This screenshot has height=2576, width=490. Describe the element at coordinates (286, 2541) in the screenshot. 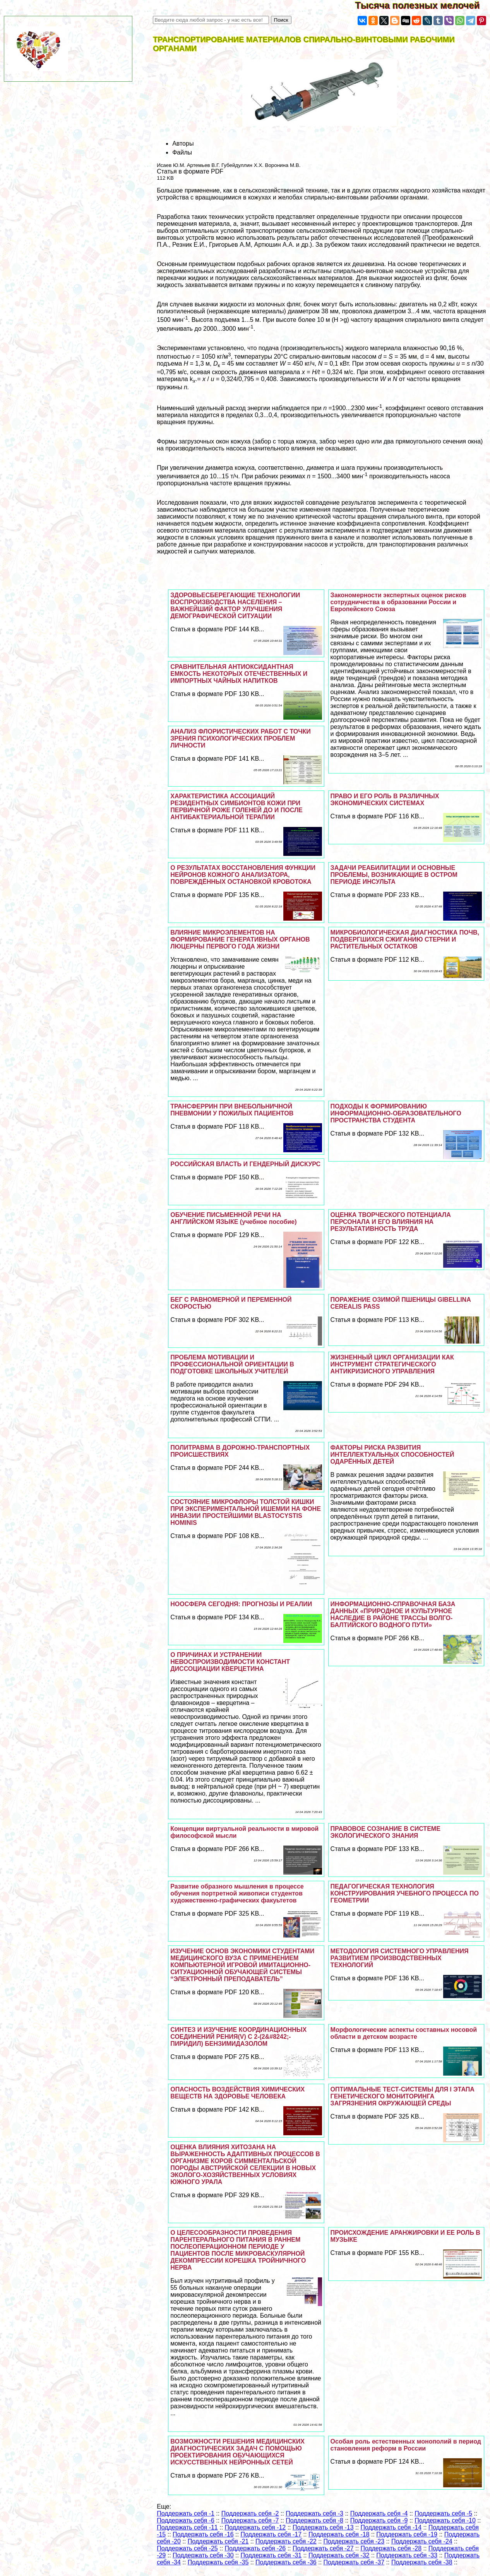

I see `Поддержать себя -22` at that location.